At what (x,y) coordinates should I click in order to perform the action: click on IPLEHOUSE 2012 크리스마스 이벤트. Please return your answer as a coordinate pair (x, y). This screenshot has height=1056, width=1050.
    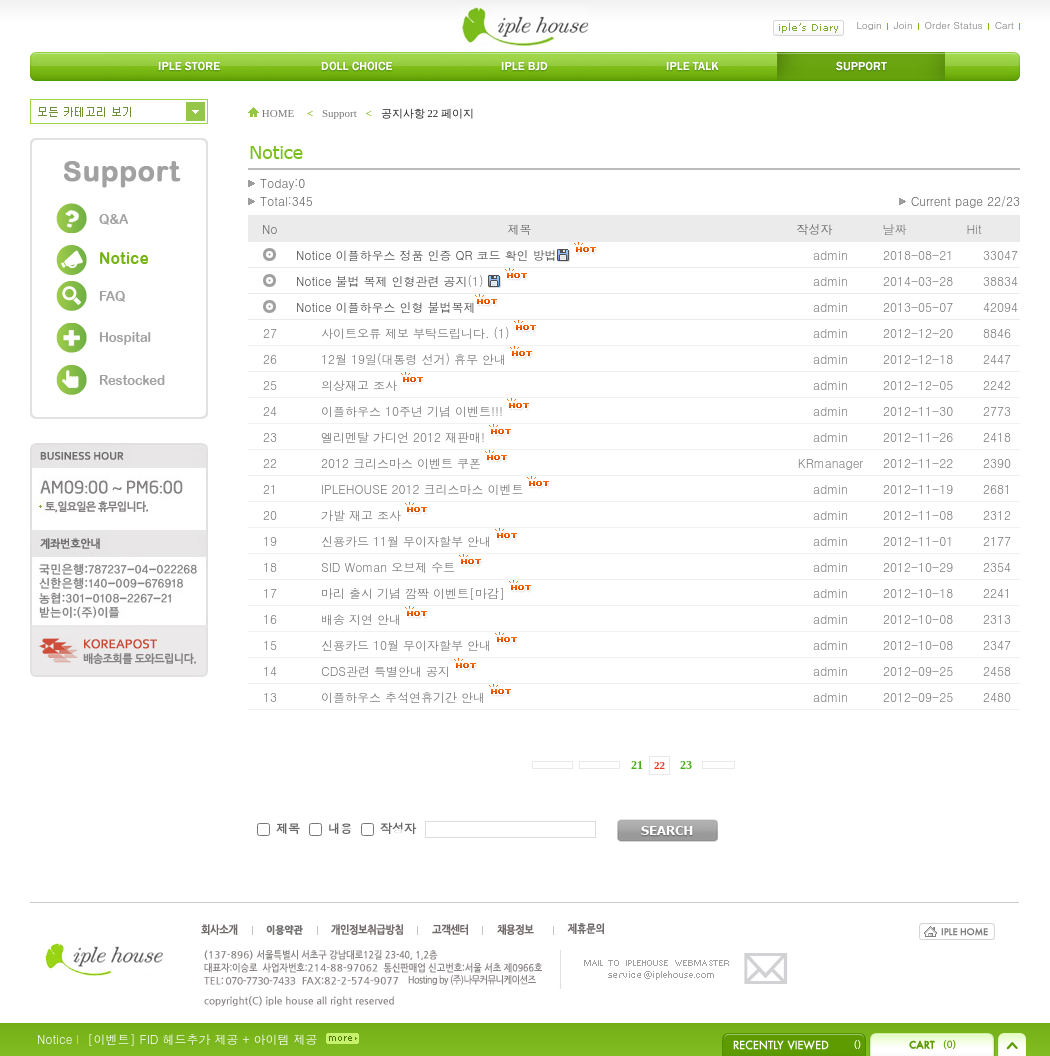
    Looking at the image, I should click on (422, 488).